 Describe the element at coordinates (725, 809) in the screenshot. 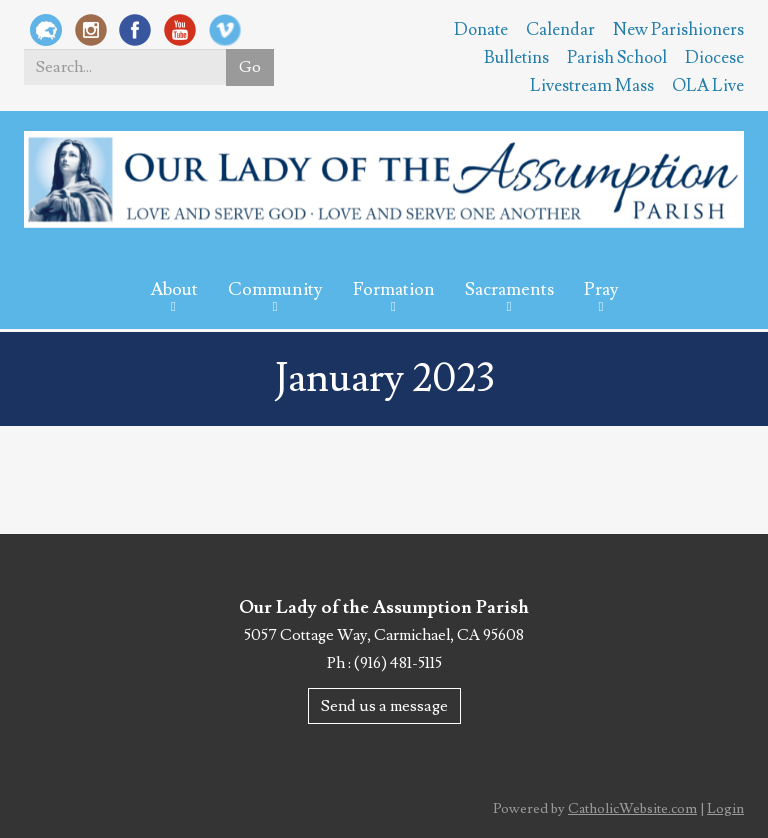

I see `Login` at that location.